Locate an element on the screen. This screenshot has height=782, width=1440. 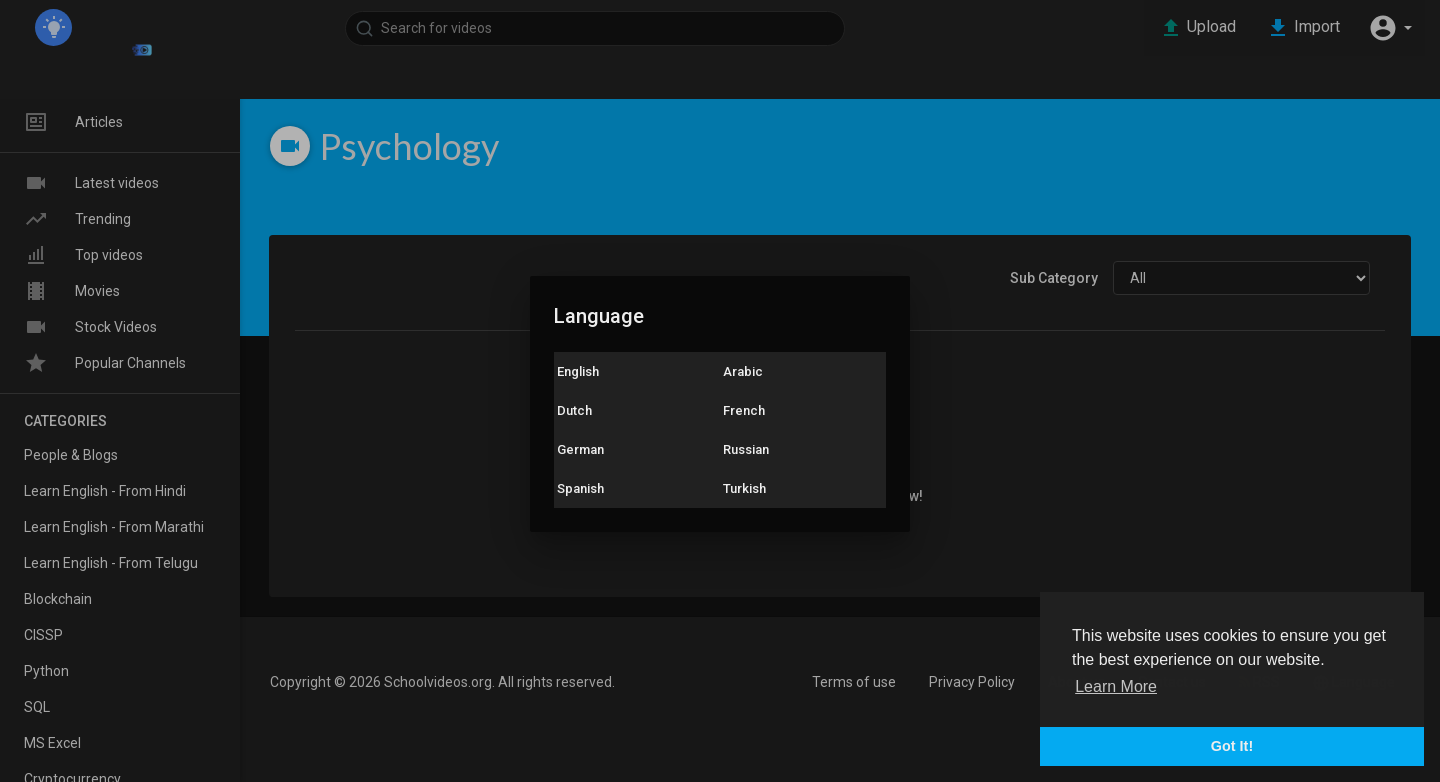
Learn More [button] is located at coordinates (1116, 686).